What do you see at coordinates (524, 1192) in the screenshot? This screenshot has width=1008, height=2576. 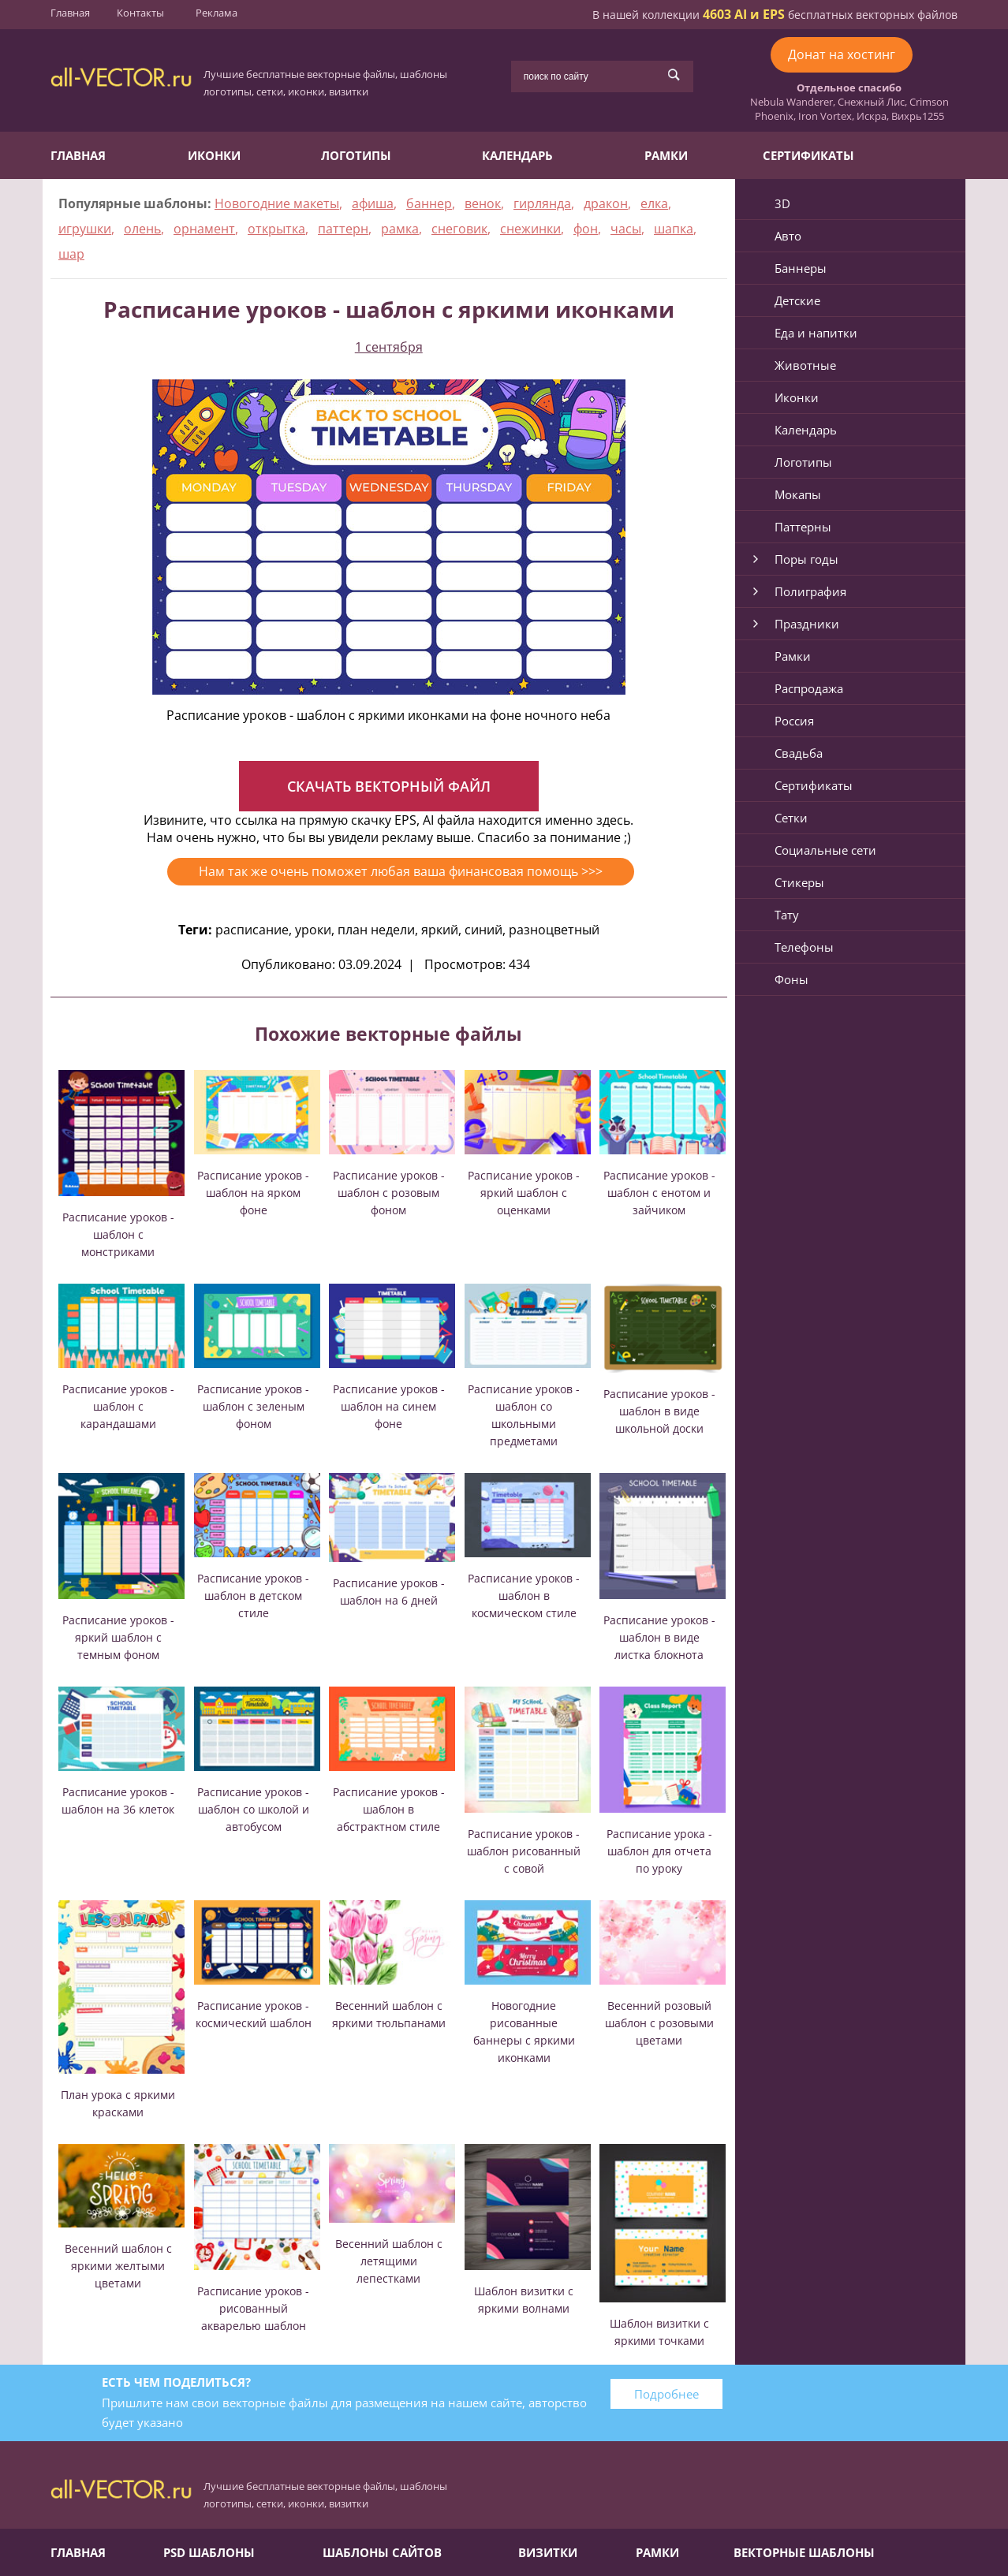 I see `Расписание уроков - яркий шаблон с оценками` at bounding box center [524, 1192].